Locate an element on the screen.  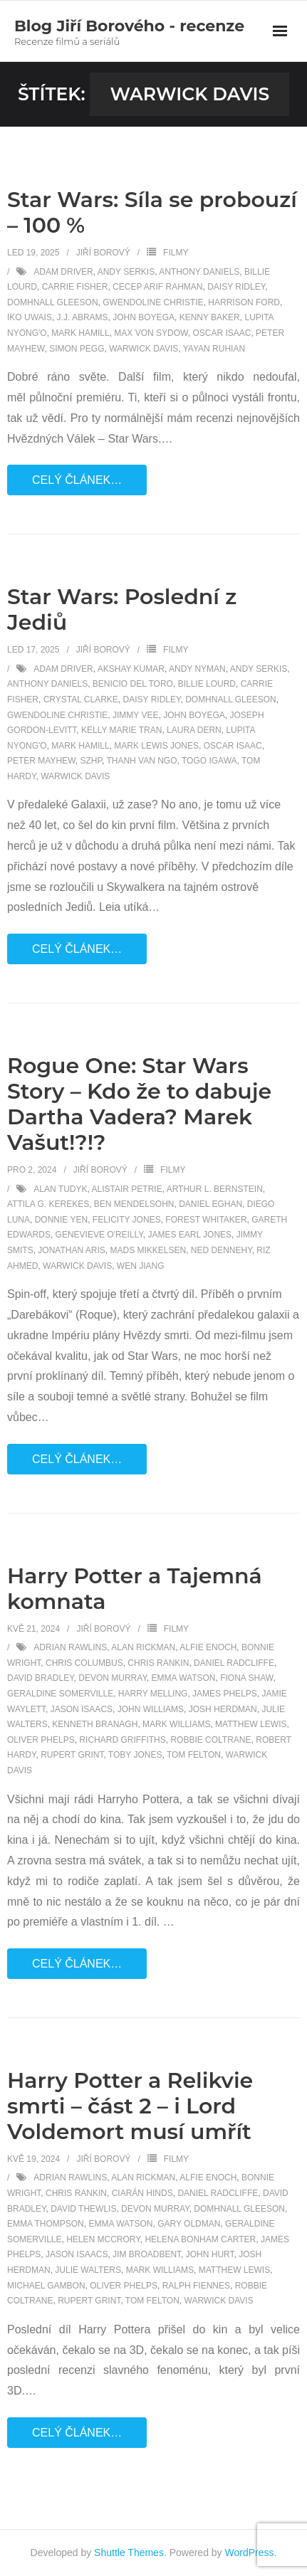
Domhnall Gleeson is located at coordinates (52, 302).